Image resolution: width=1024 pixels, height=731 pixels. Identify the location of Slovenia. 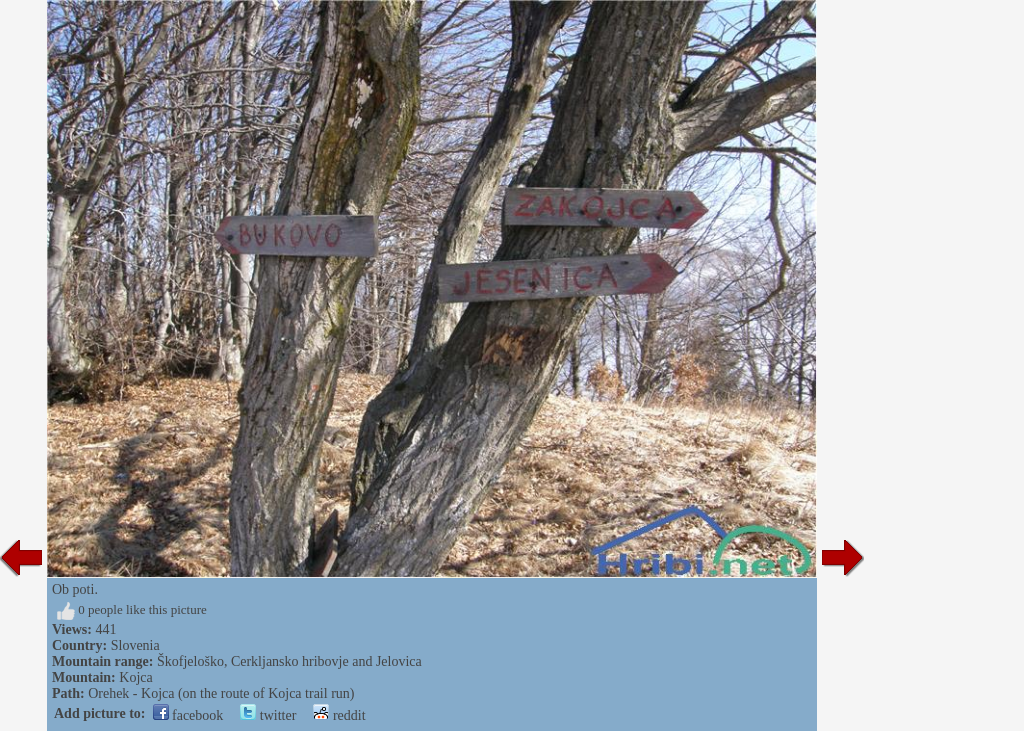
(135, 645).